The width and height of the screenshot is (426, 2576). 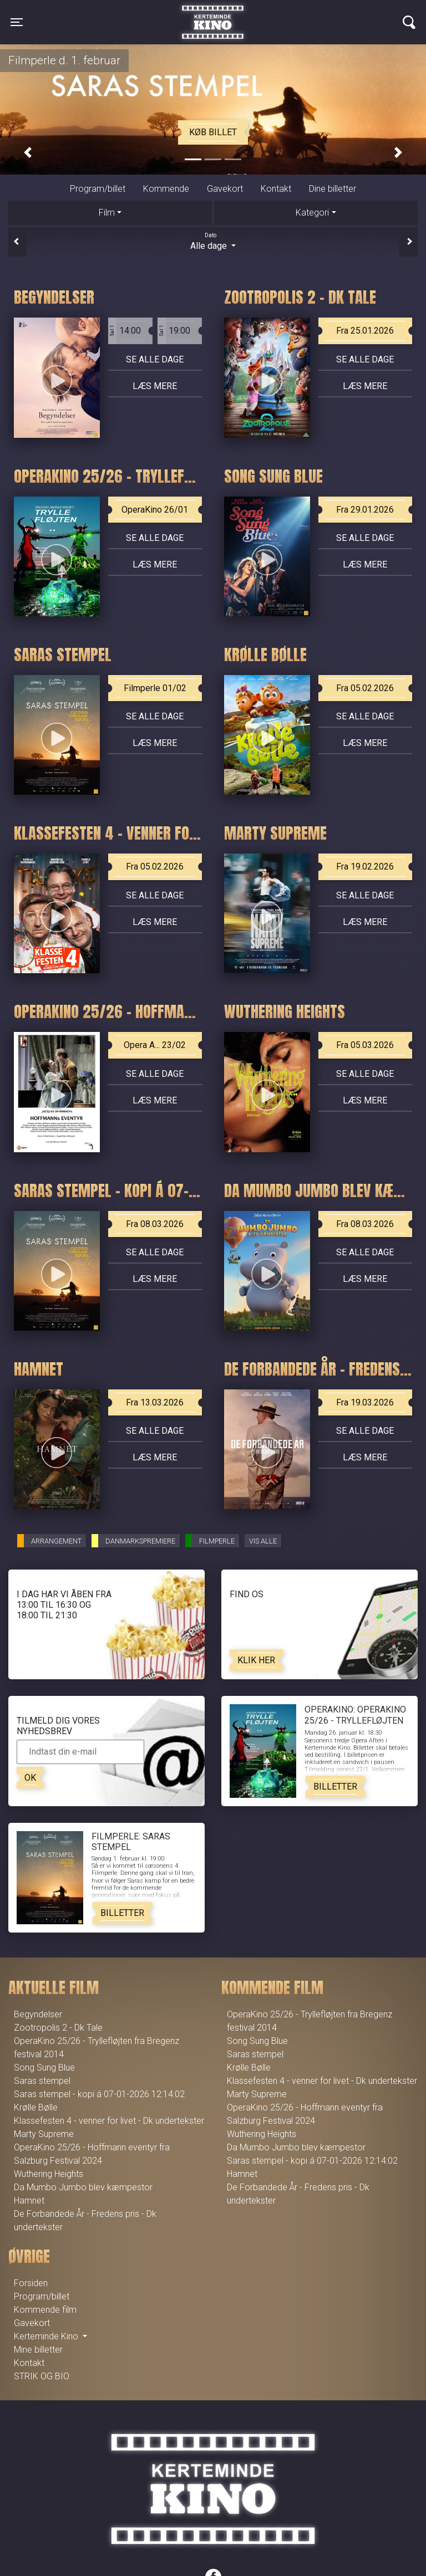 What do you see at coordinates (30, 1777) in the screenshot?
I see `OK` at bounding box center [30, 1777].